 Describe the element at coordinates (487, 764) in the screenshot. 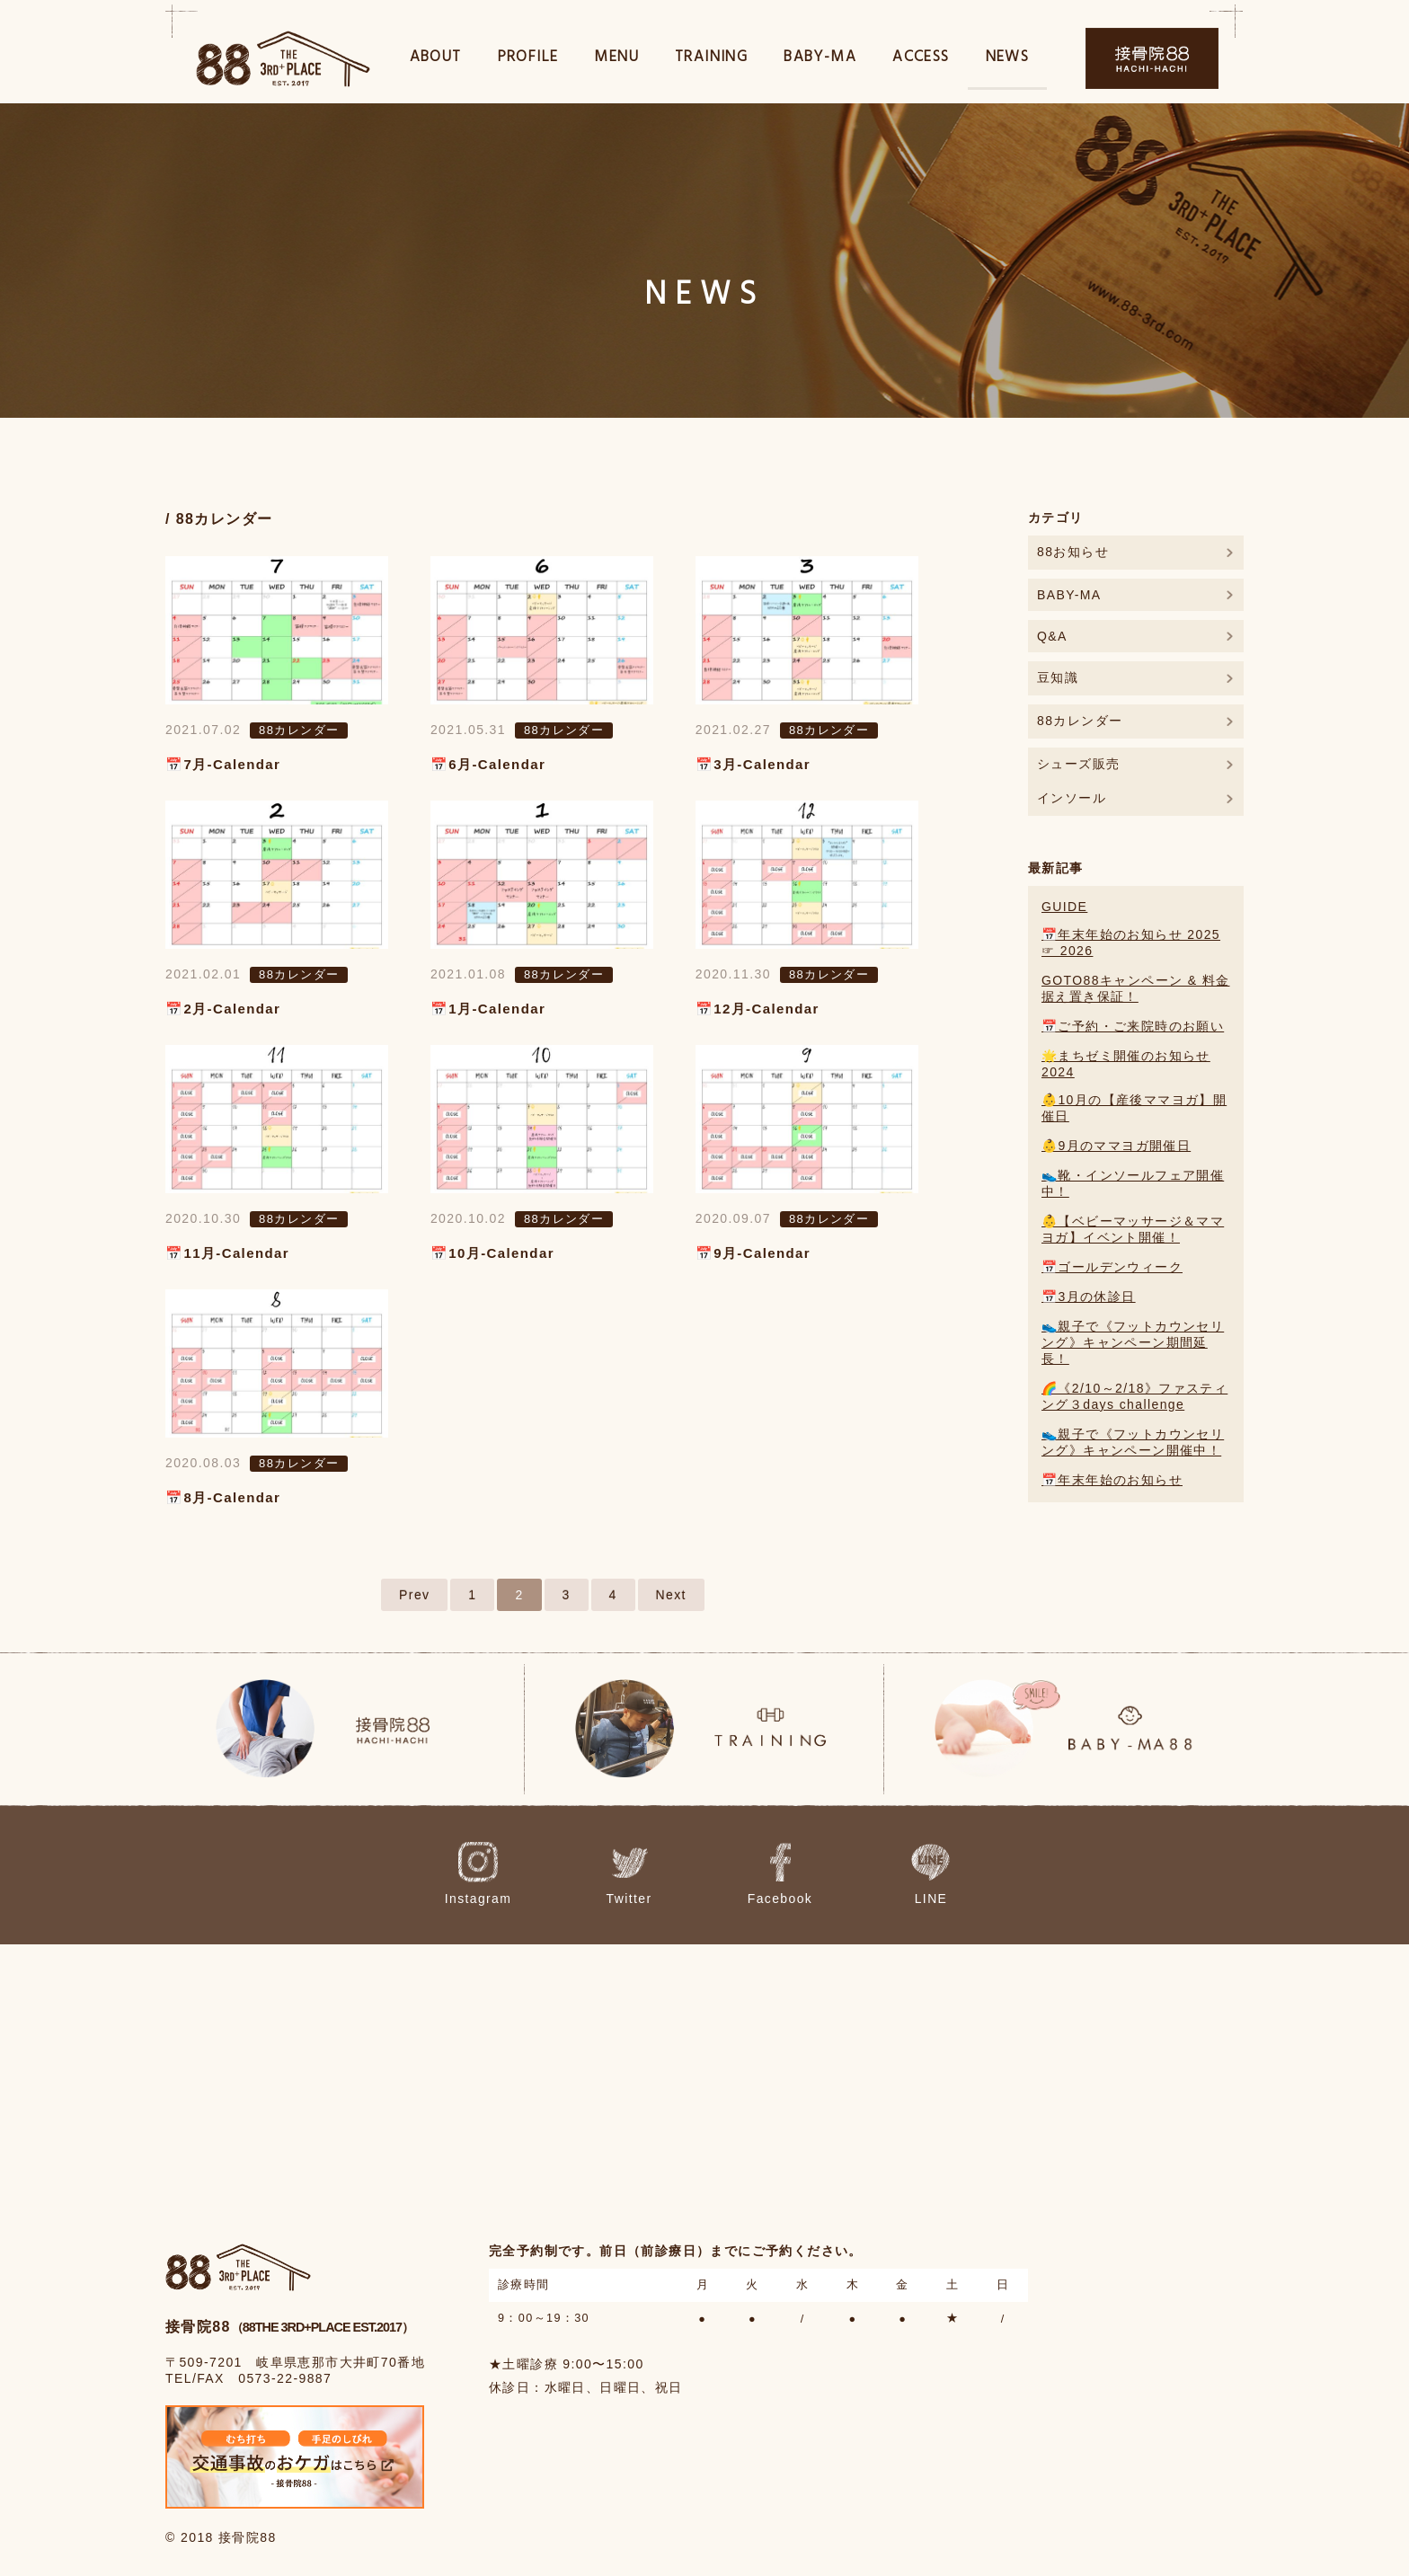

I see `📅6月-Calendar` at that location.